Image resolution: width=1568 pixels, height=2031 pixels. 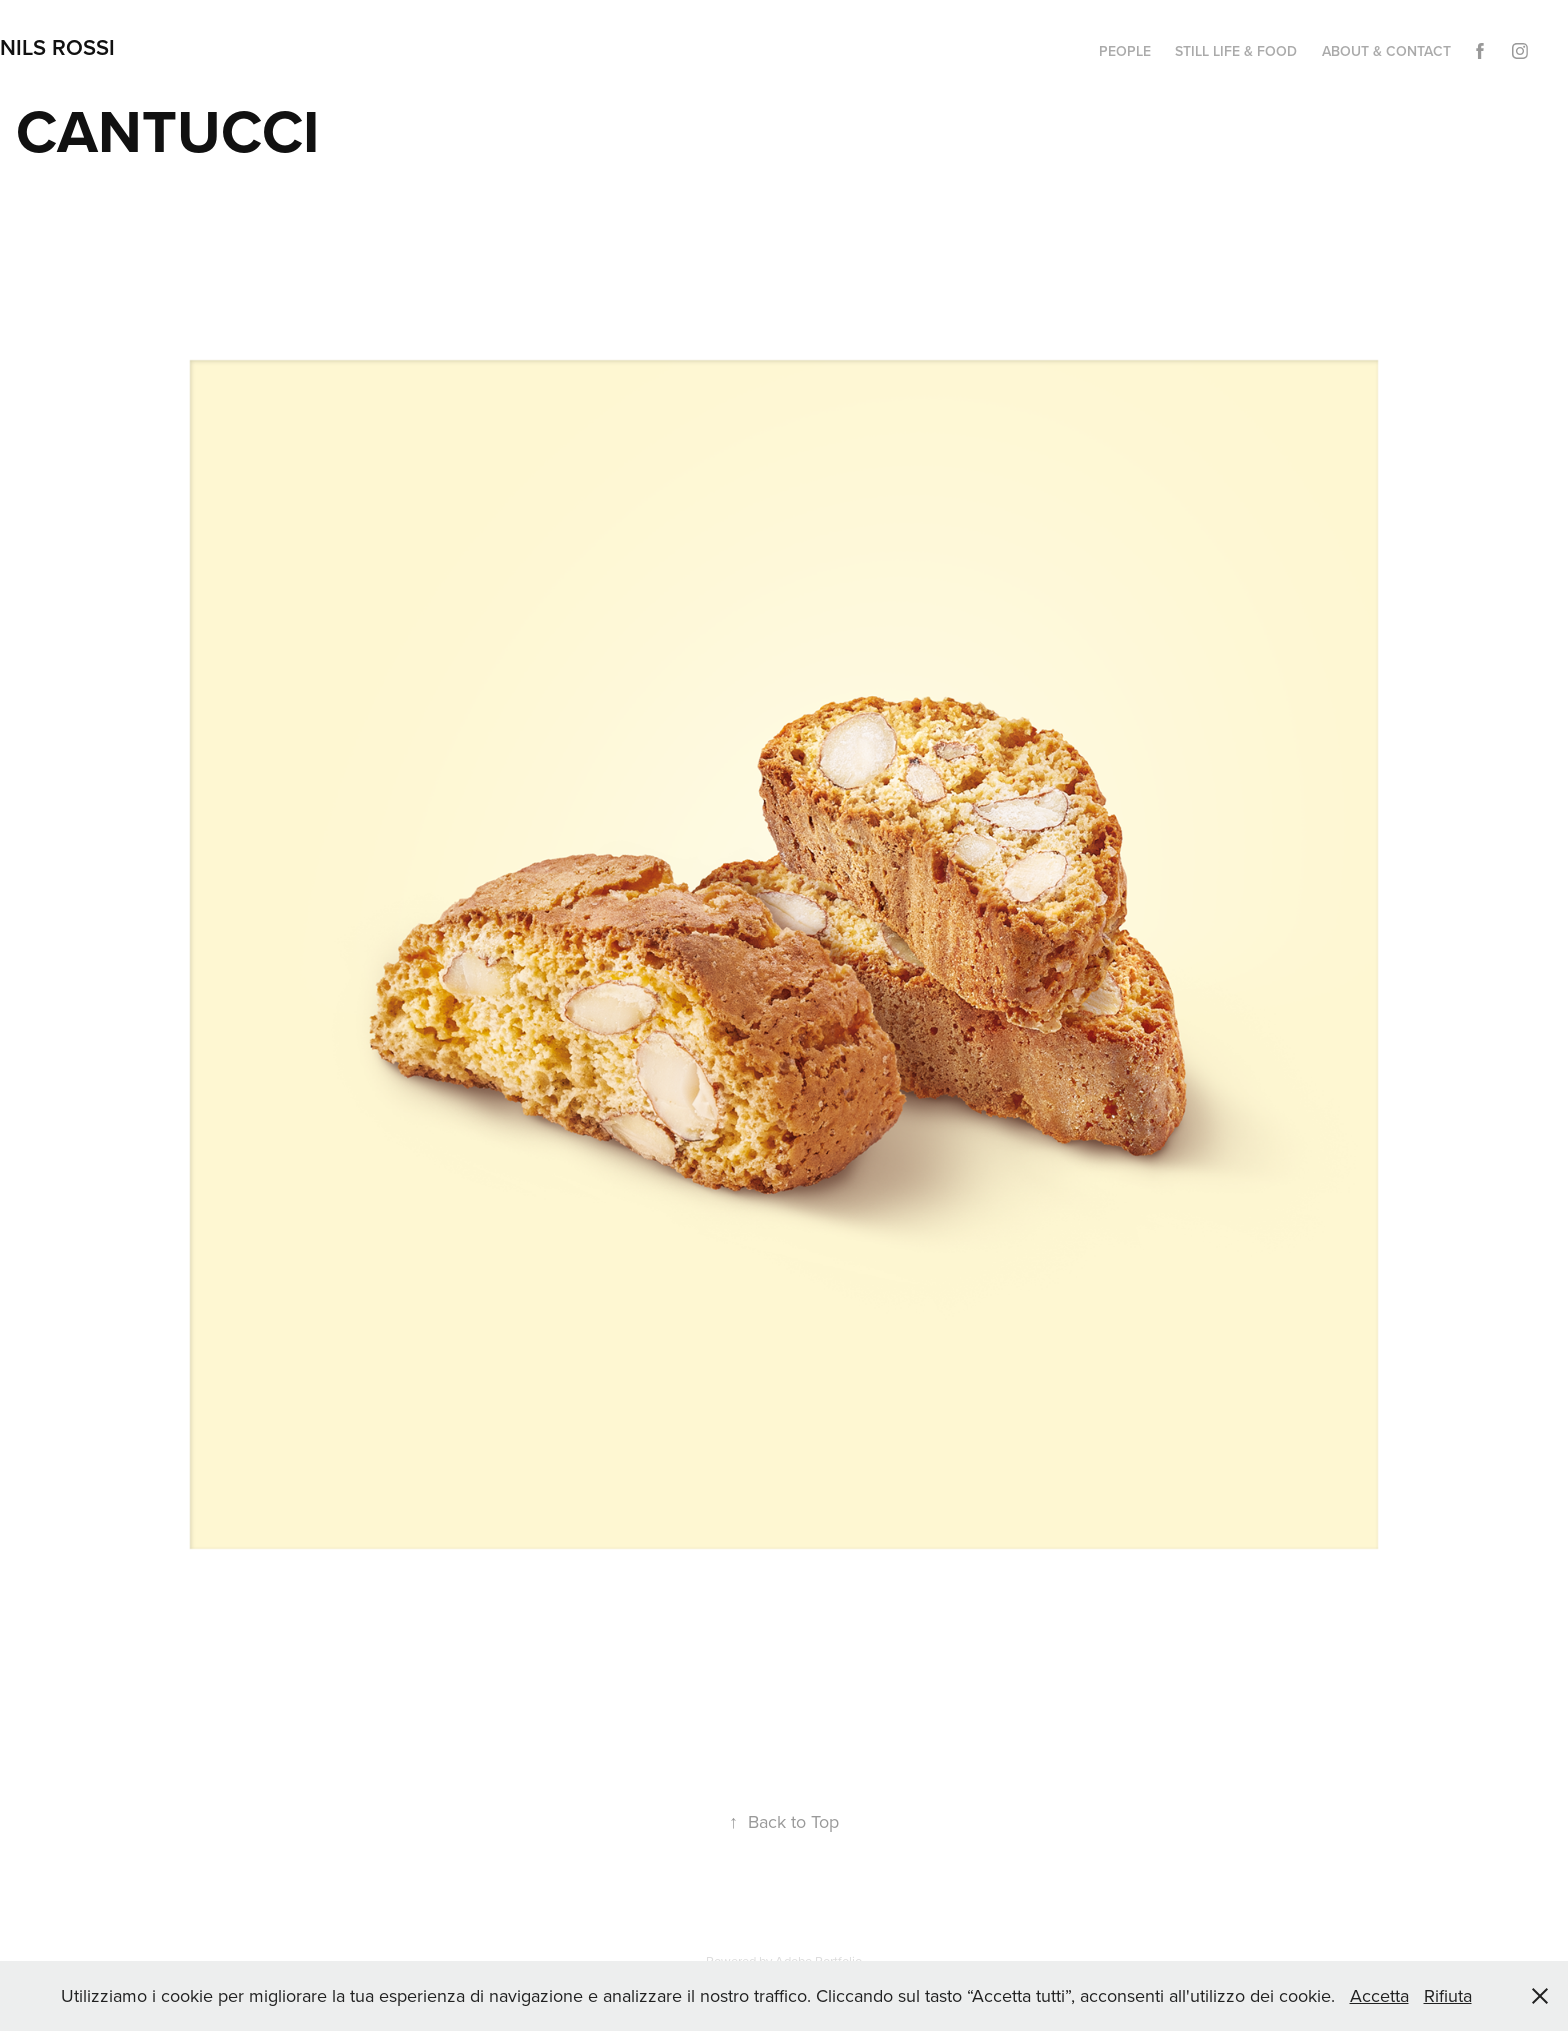 I want to click on Rifiuta, so click(x=1448, y=1995).